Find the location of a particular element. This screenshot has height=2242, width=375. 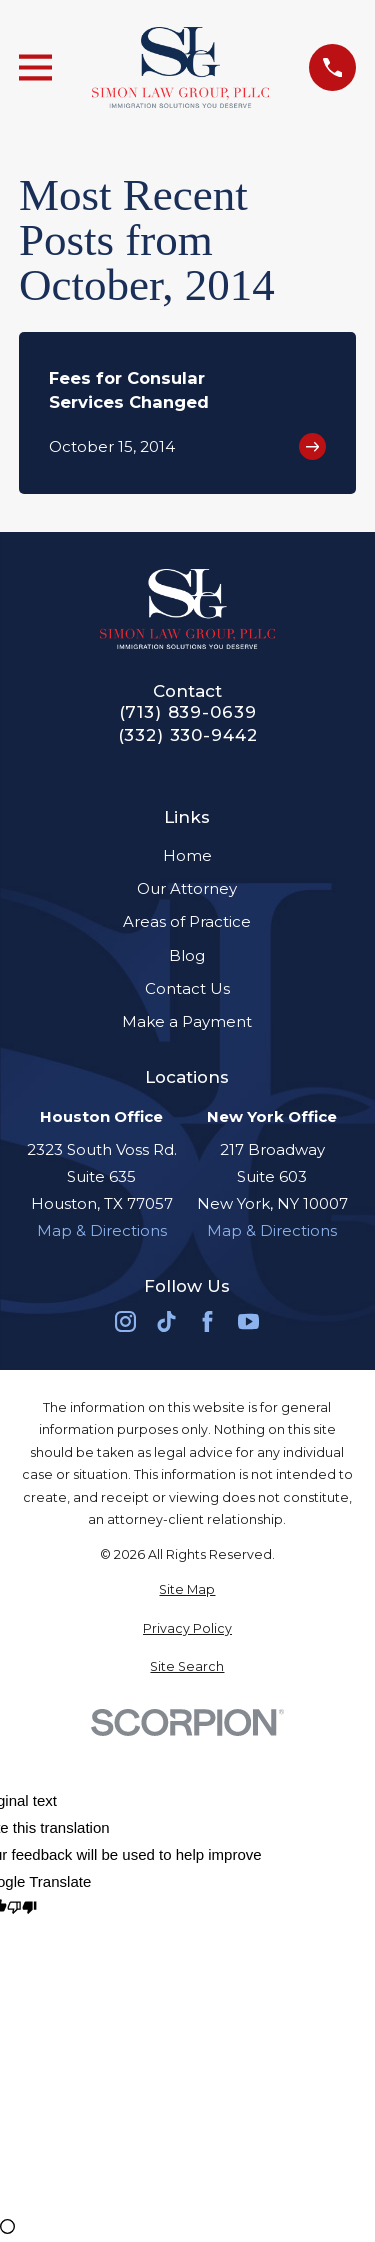

Areas of Practice is located at coordinates (187, 921).